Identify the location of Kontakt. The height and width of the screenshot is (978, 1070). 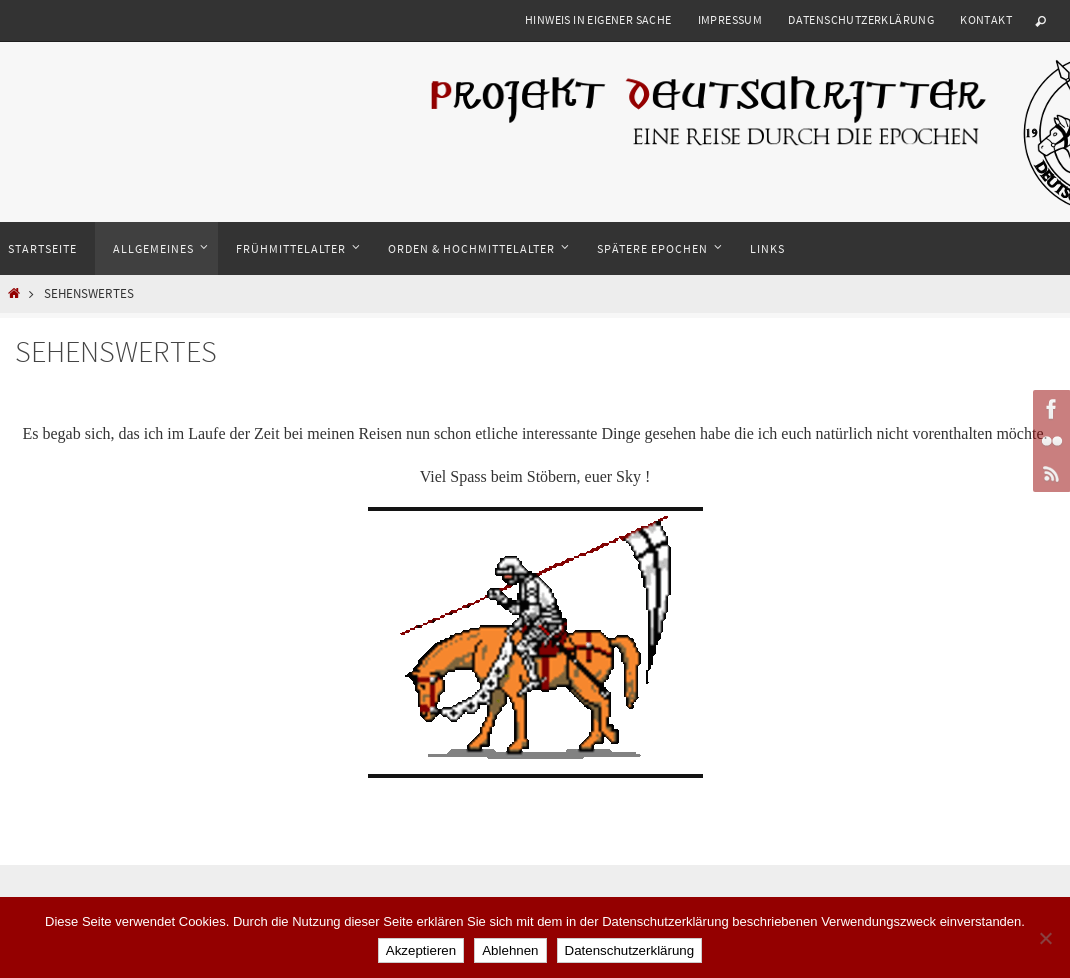
(986, 19).